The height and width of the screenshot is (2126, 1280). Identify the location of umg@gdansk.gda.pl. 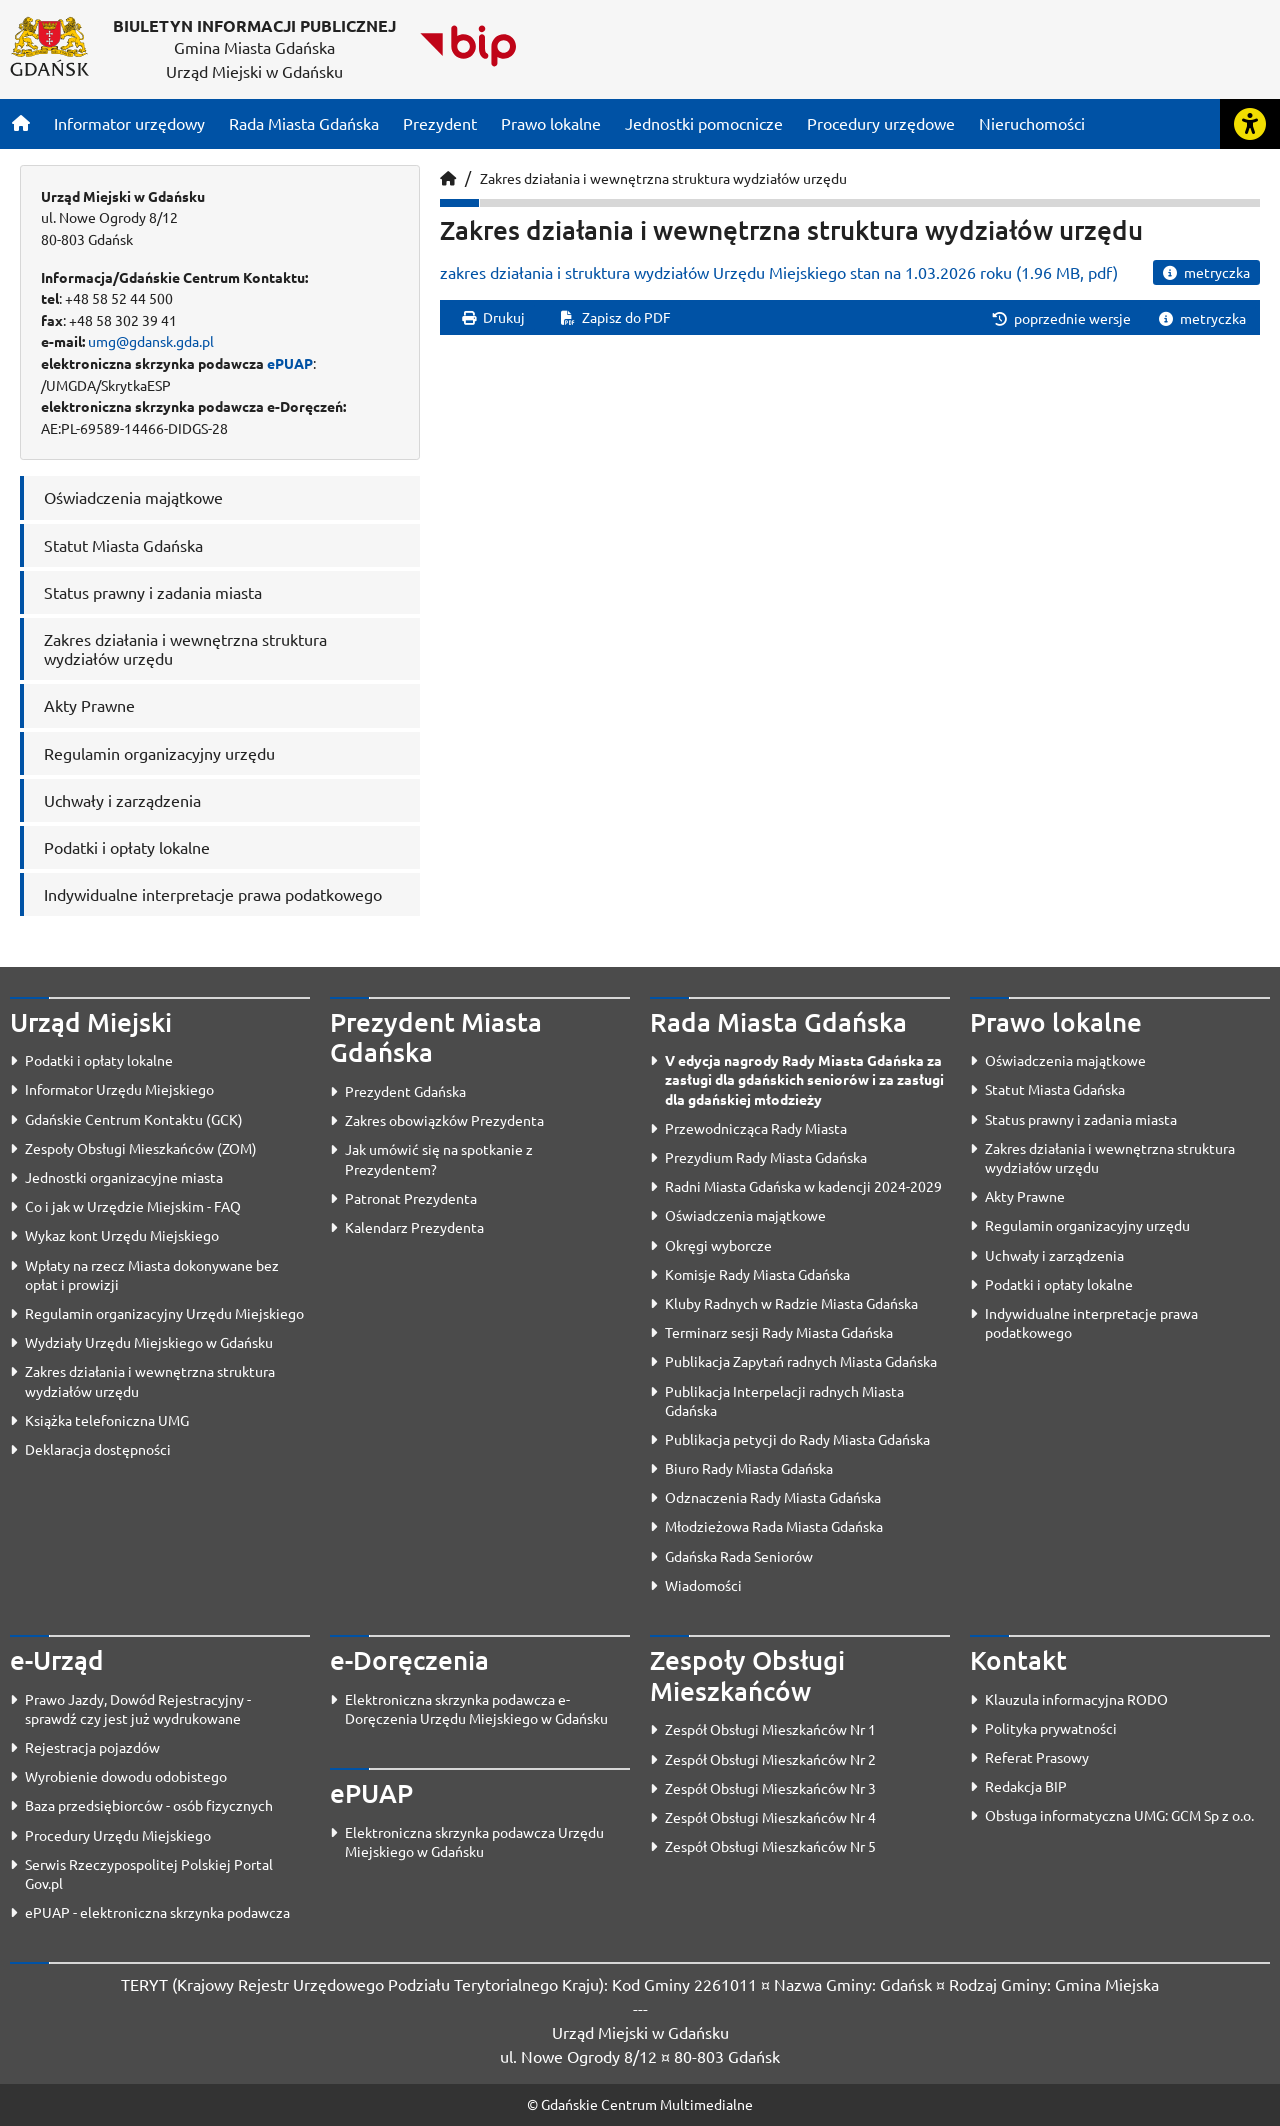
(151, 341).